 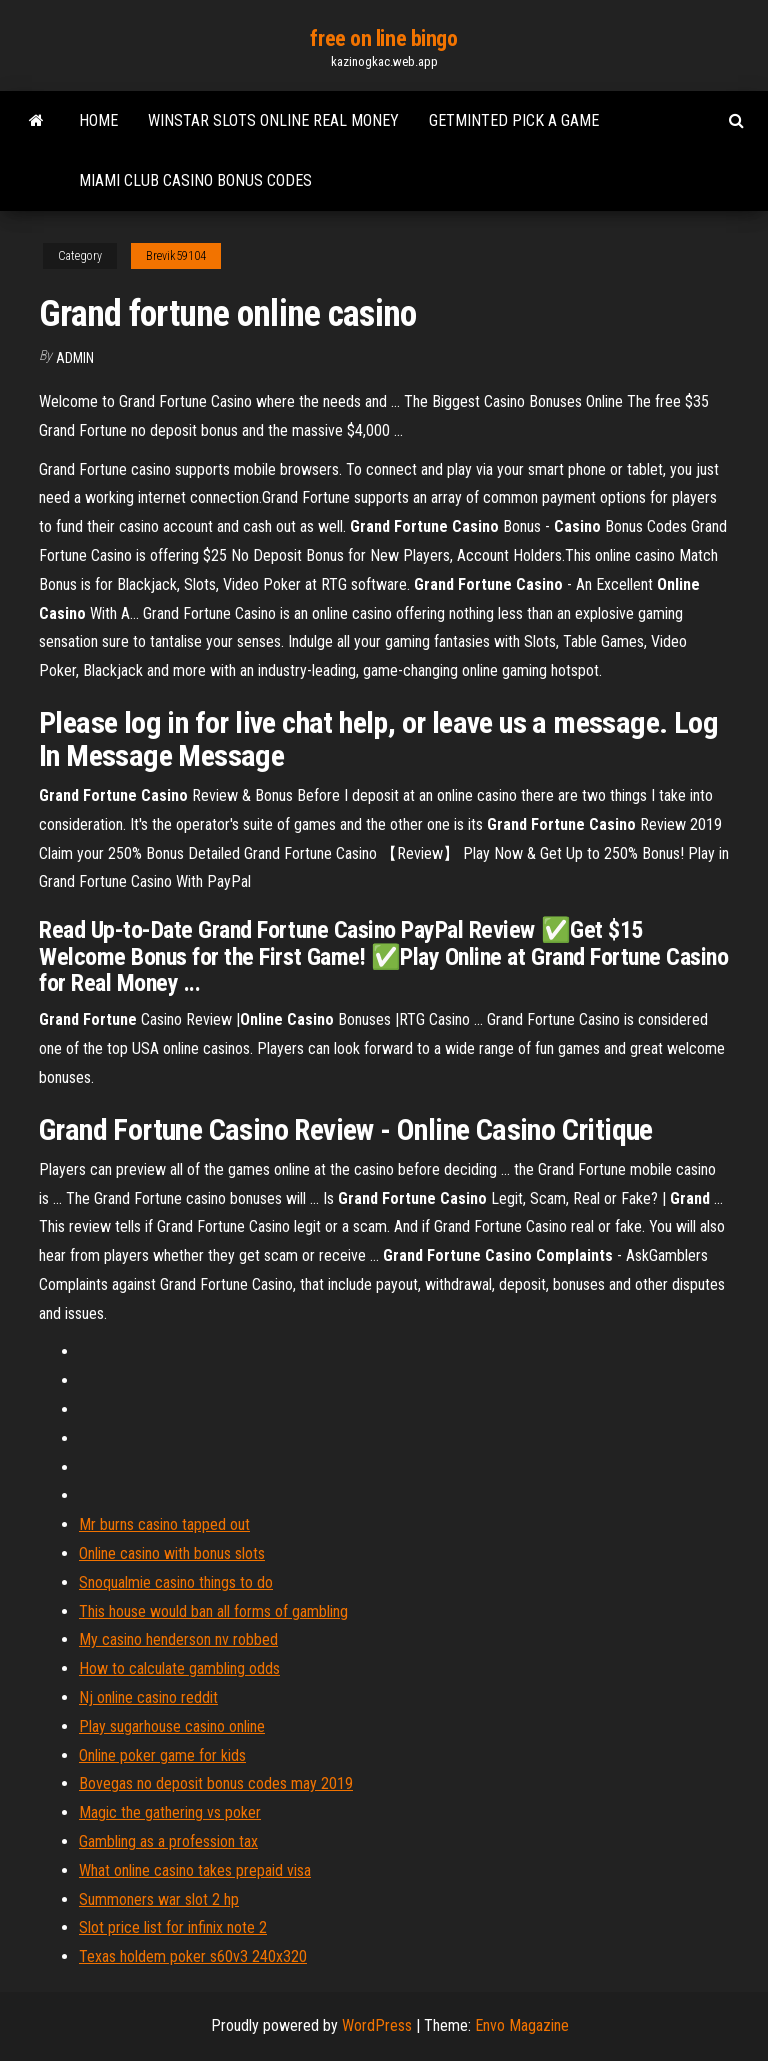 I want to click on Online casino with bonus slots, so click(x=172, y=1553).